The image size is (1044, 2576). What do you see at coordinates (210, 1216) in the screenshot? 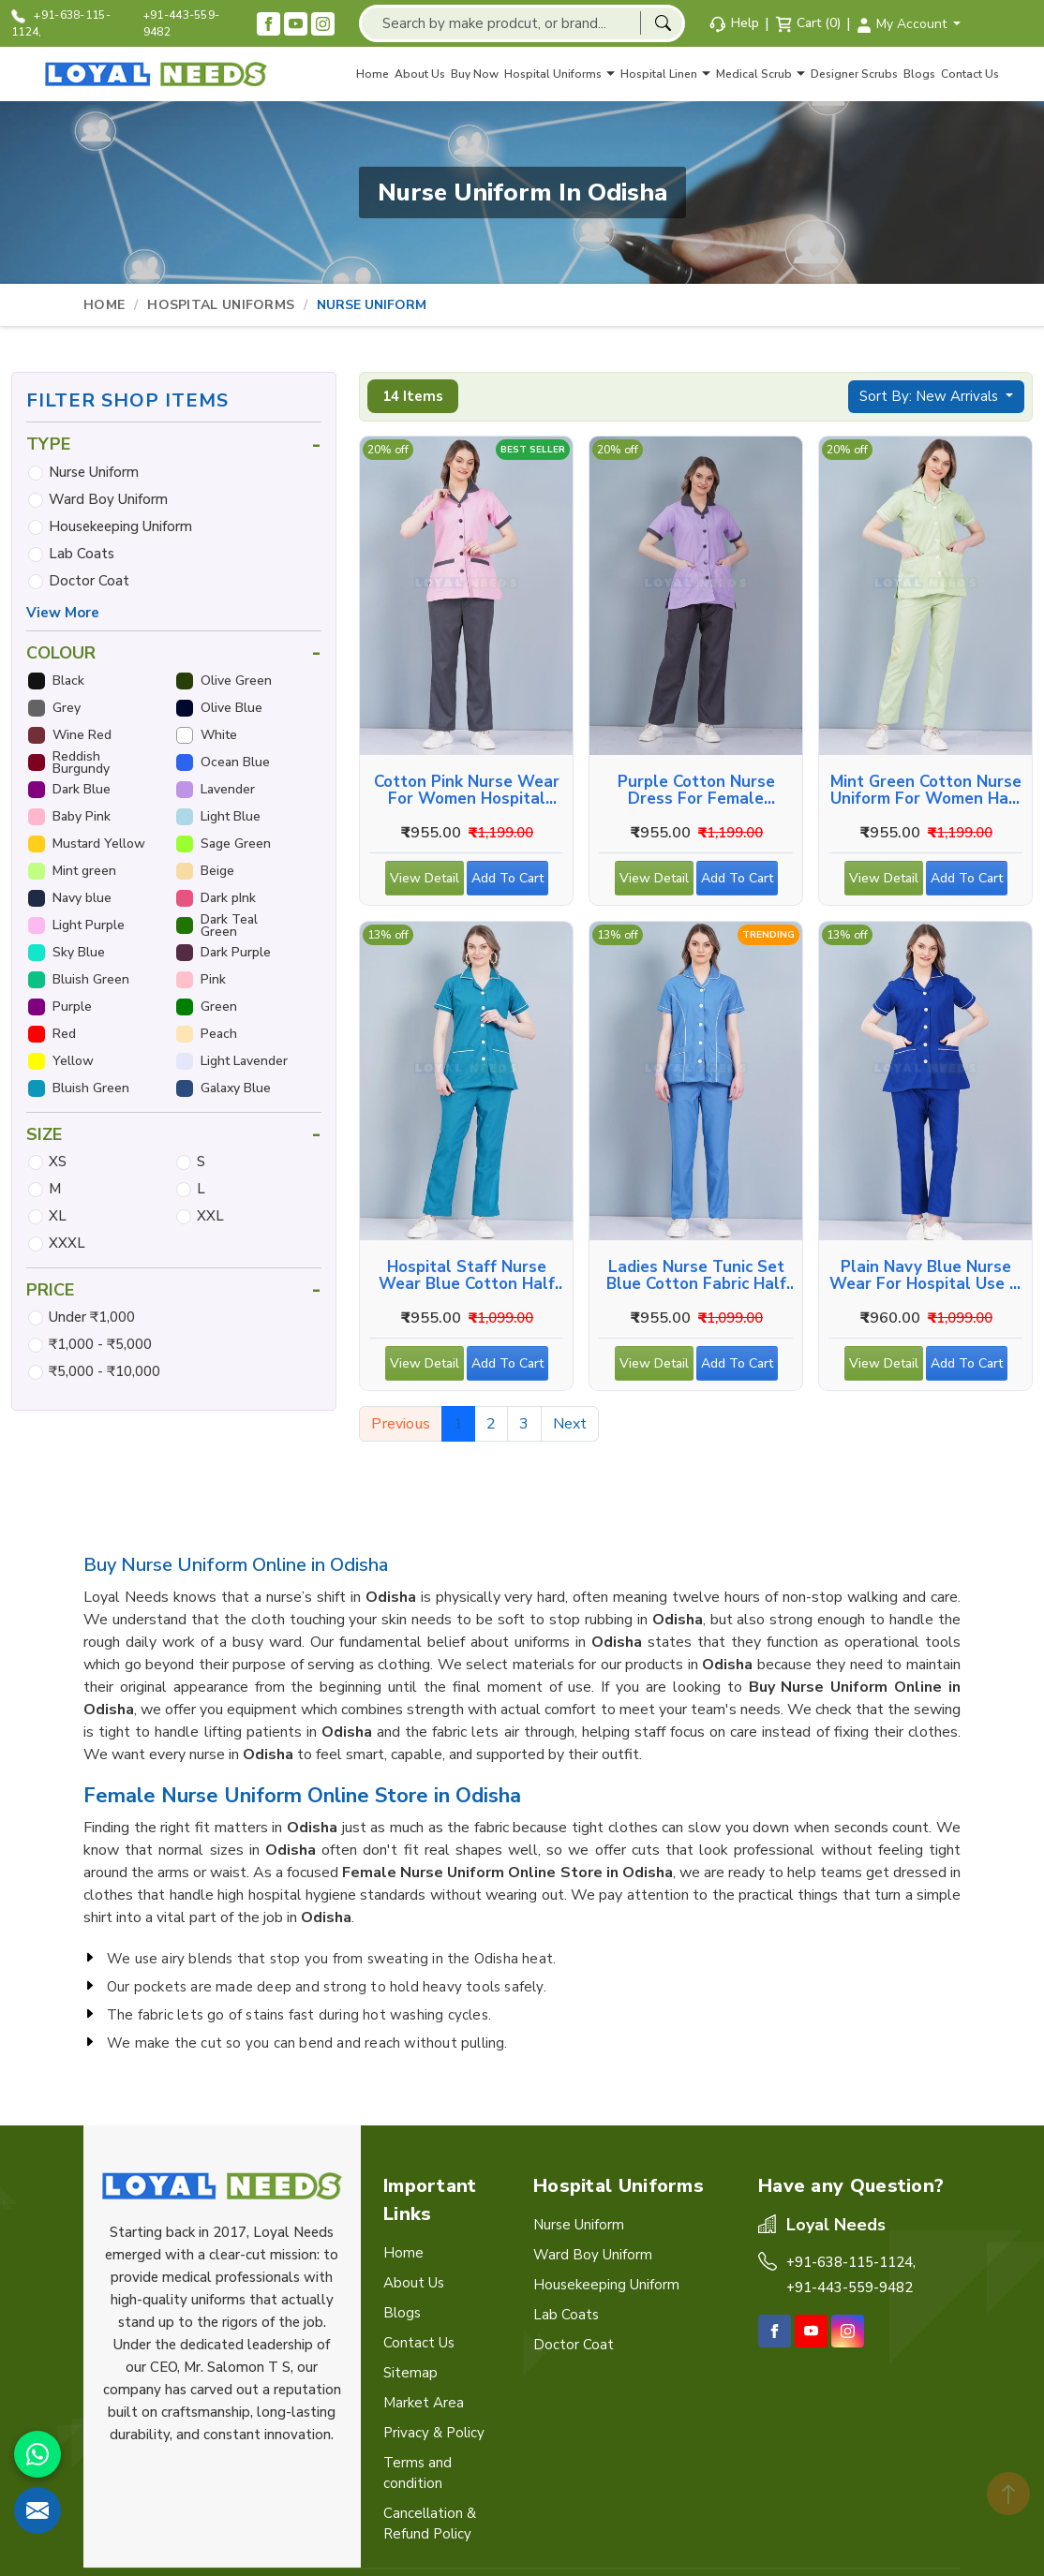
I see `XXL` at bounding box center [210, 1216].